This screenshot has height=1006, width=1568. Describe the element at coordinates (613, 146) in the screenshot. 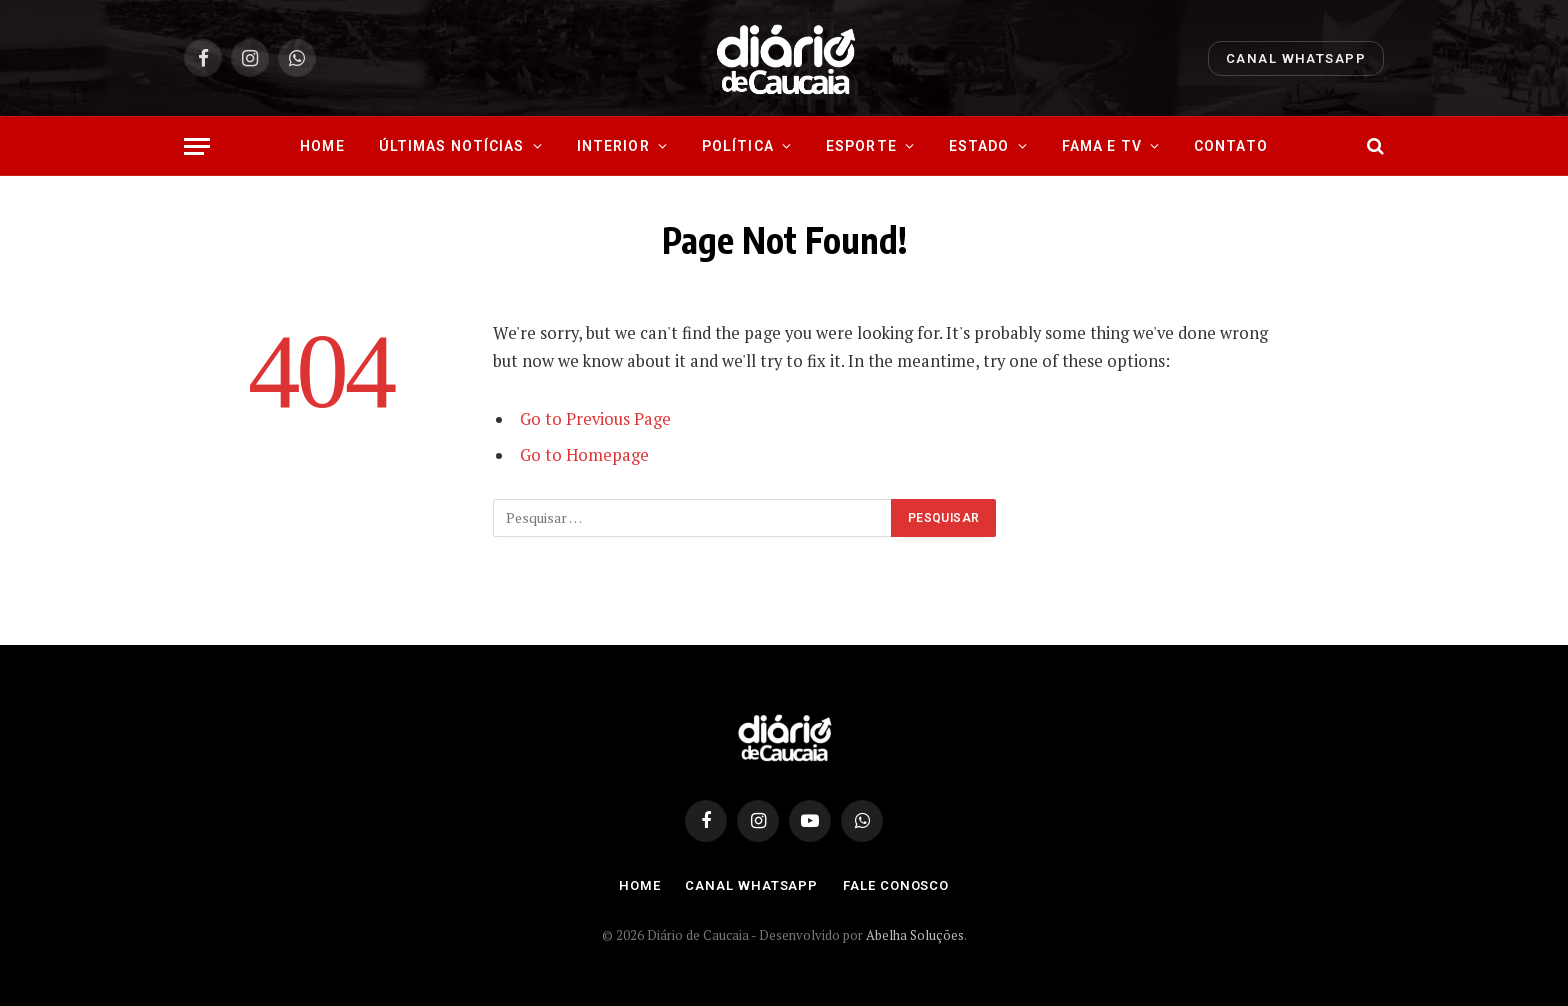

I see `Interior` at that location.